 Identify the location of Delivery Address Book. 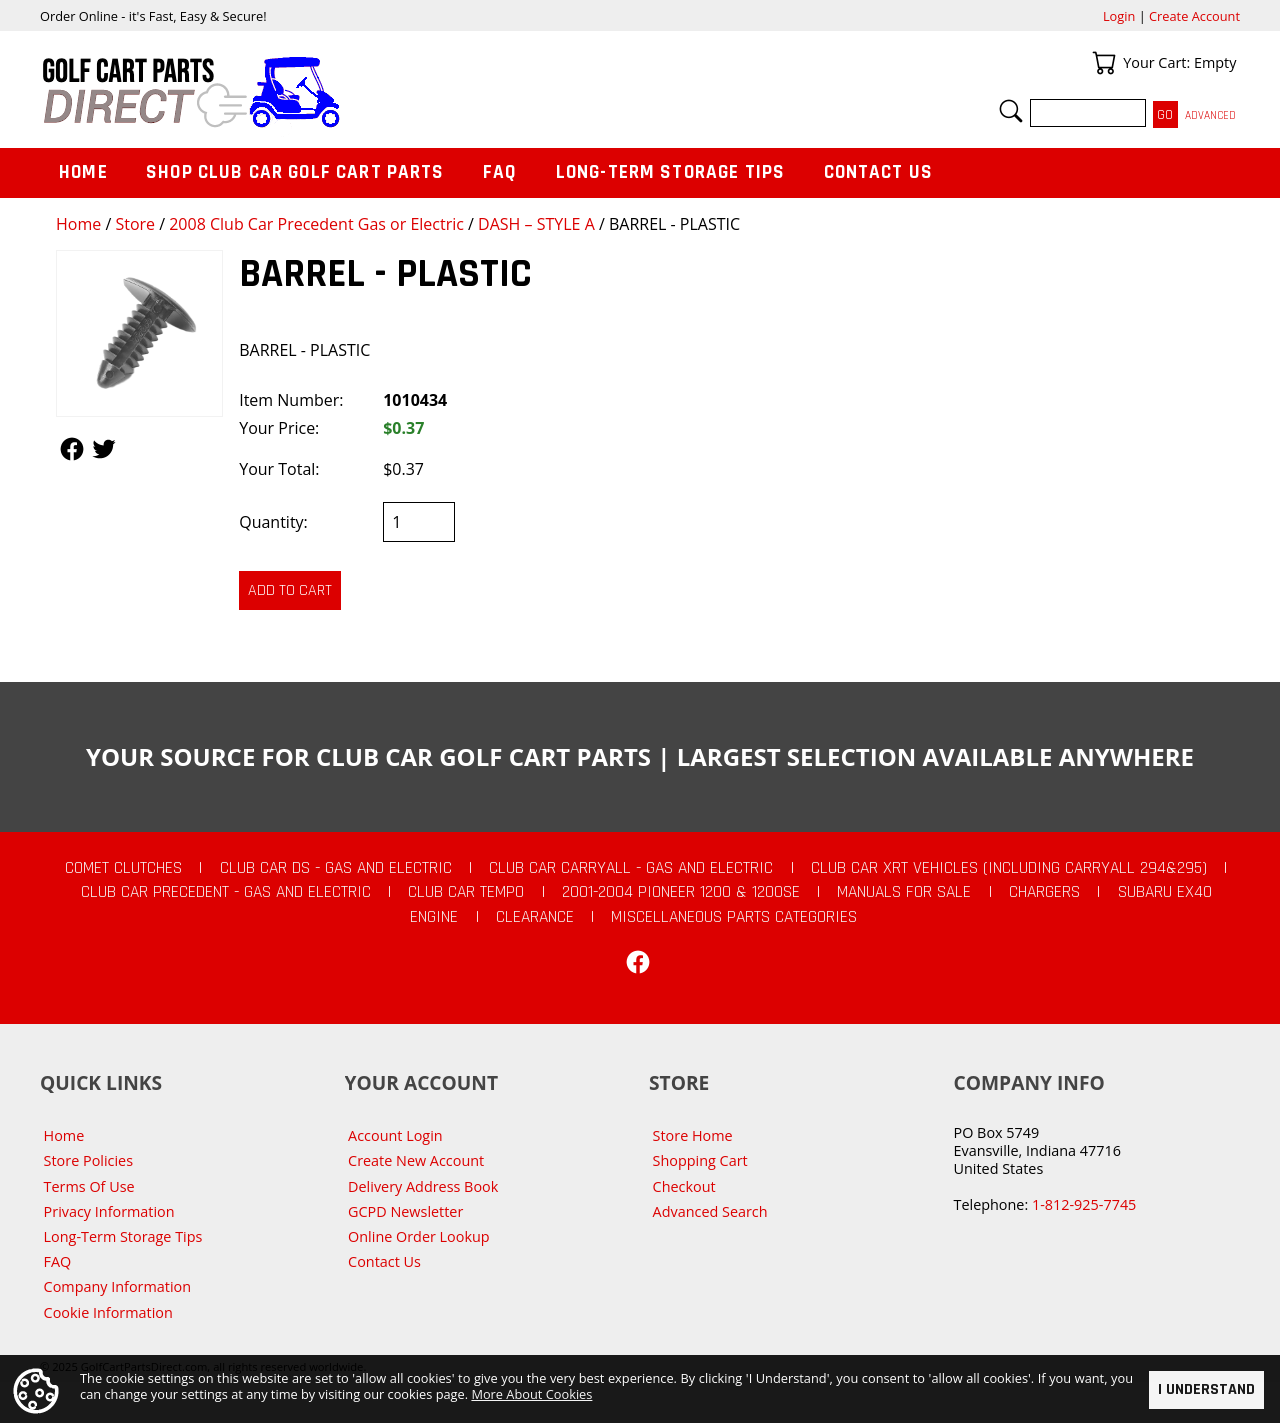
(423, 1186).